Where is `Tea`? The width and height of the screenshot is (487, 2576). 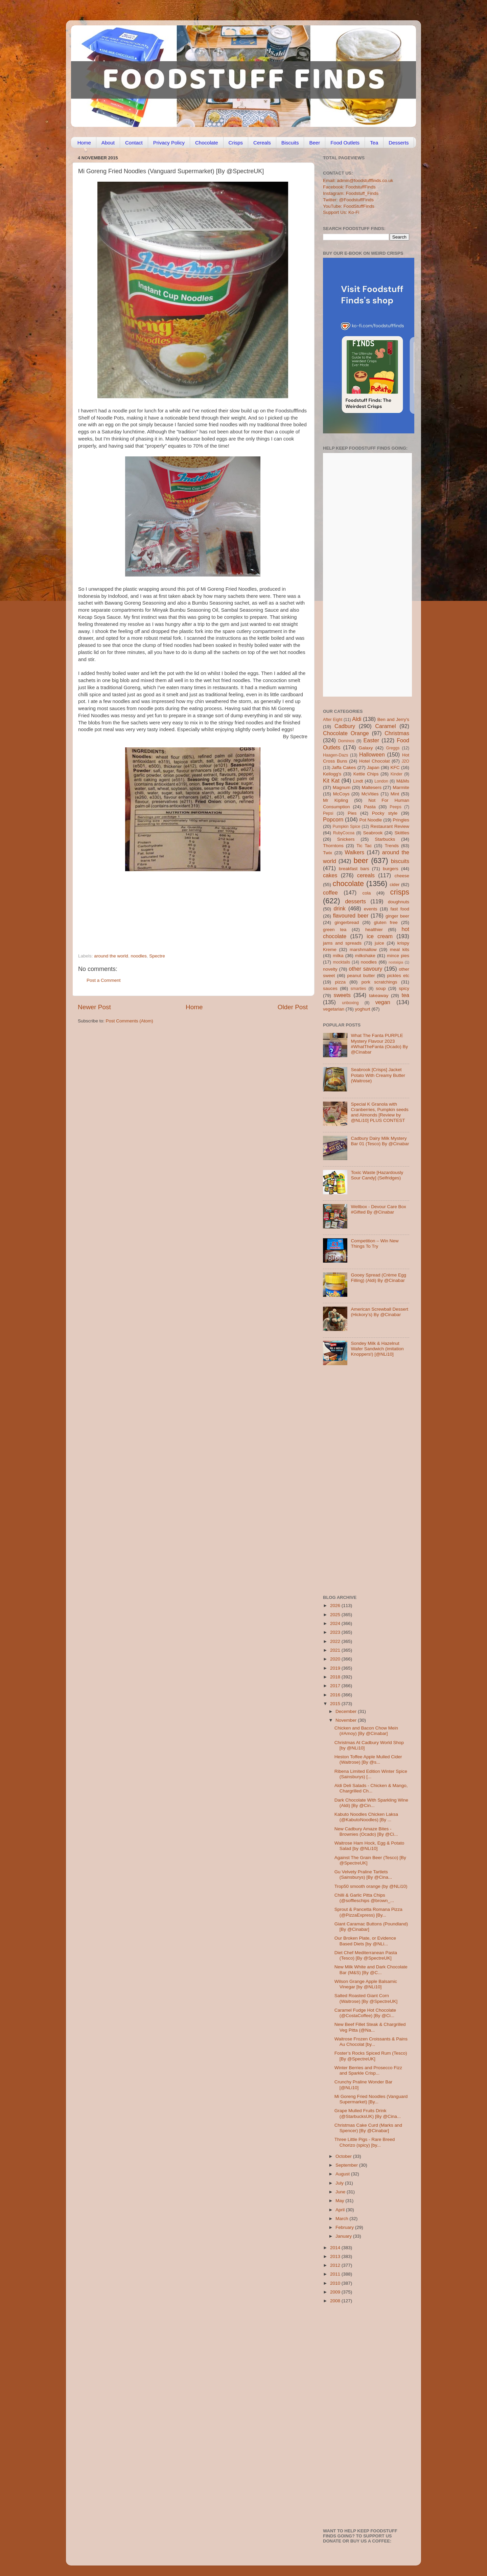 Tea is located at coordinates (374, 142).